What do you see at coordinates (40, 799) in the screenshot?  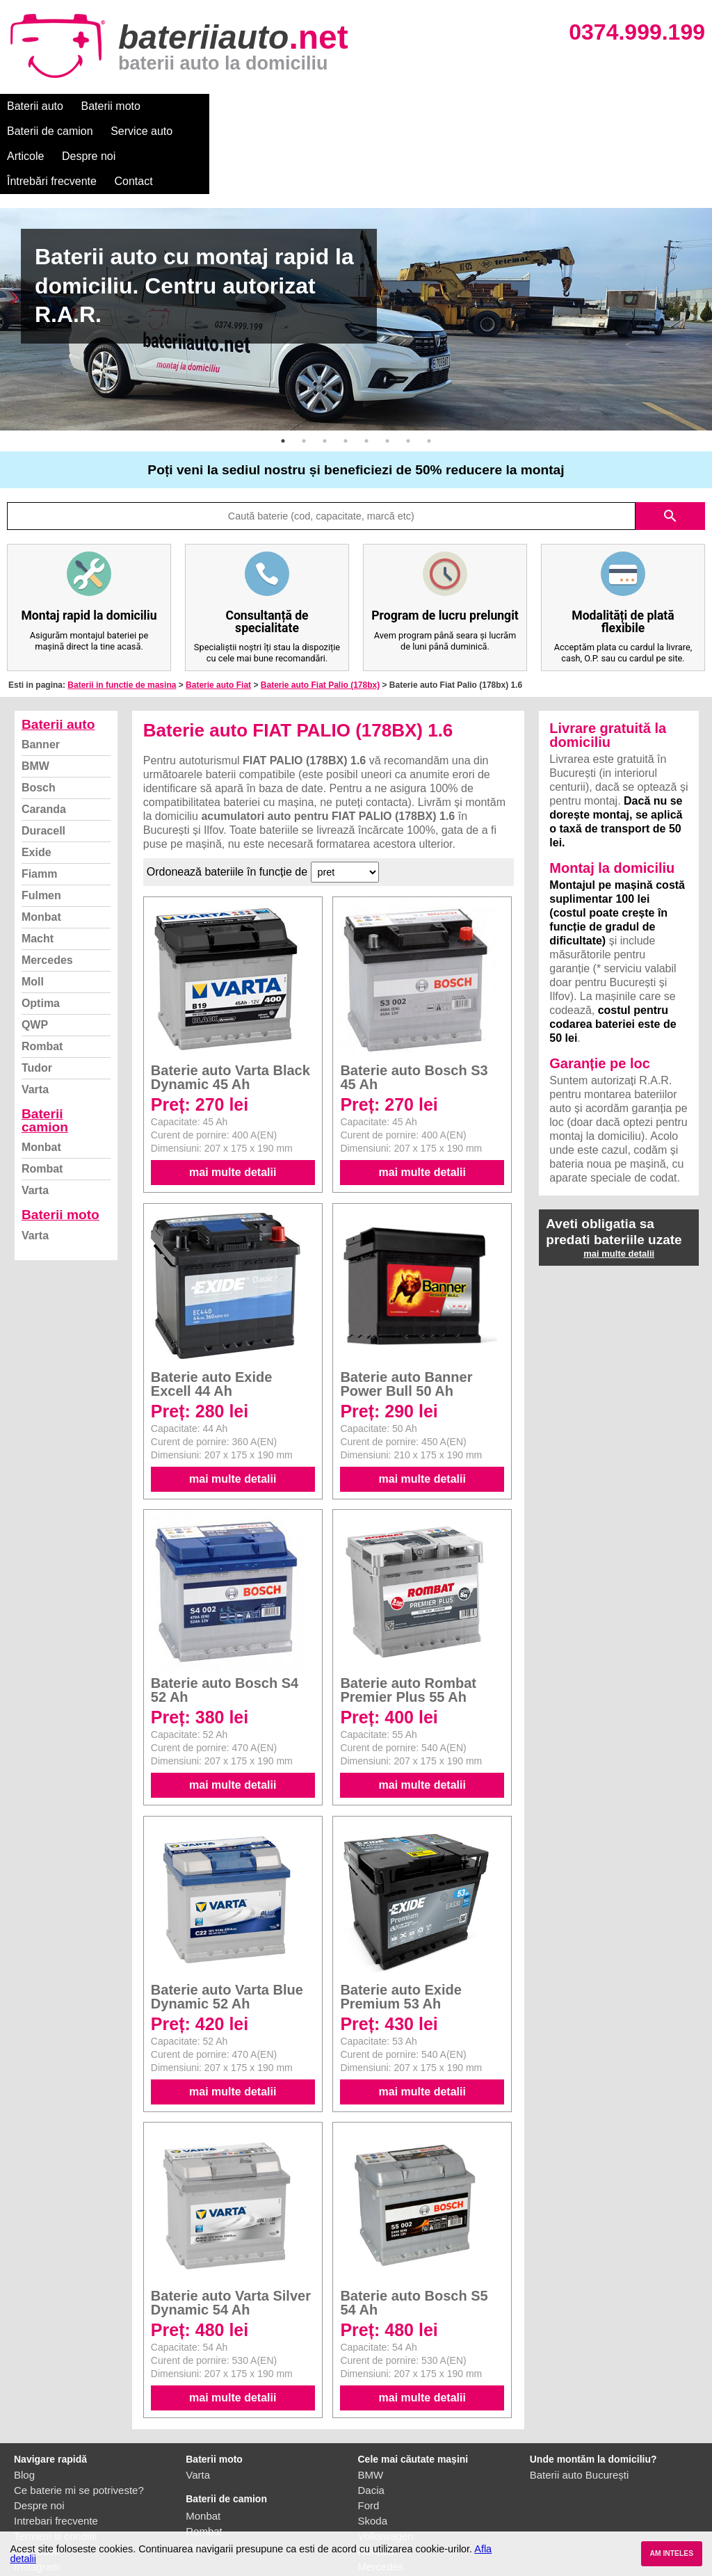 I see `Fiamm` at bounding box center [40, 799].